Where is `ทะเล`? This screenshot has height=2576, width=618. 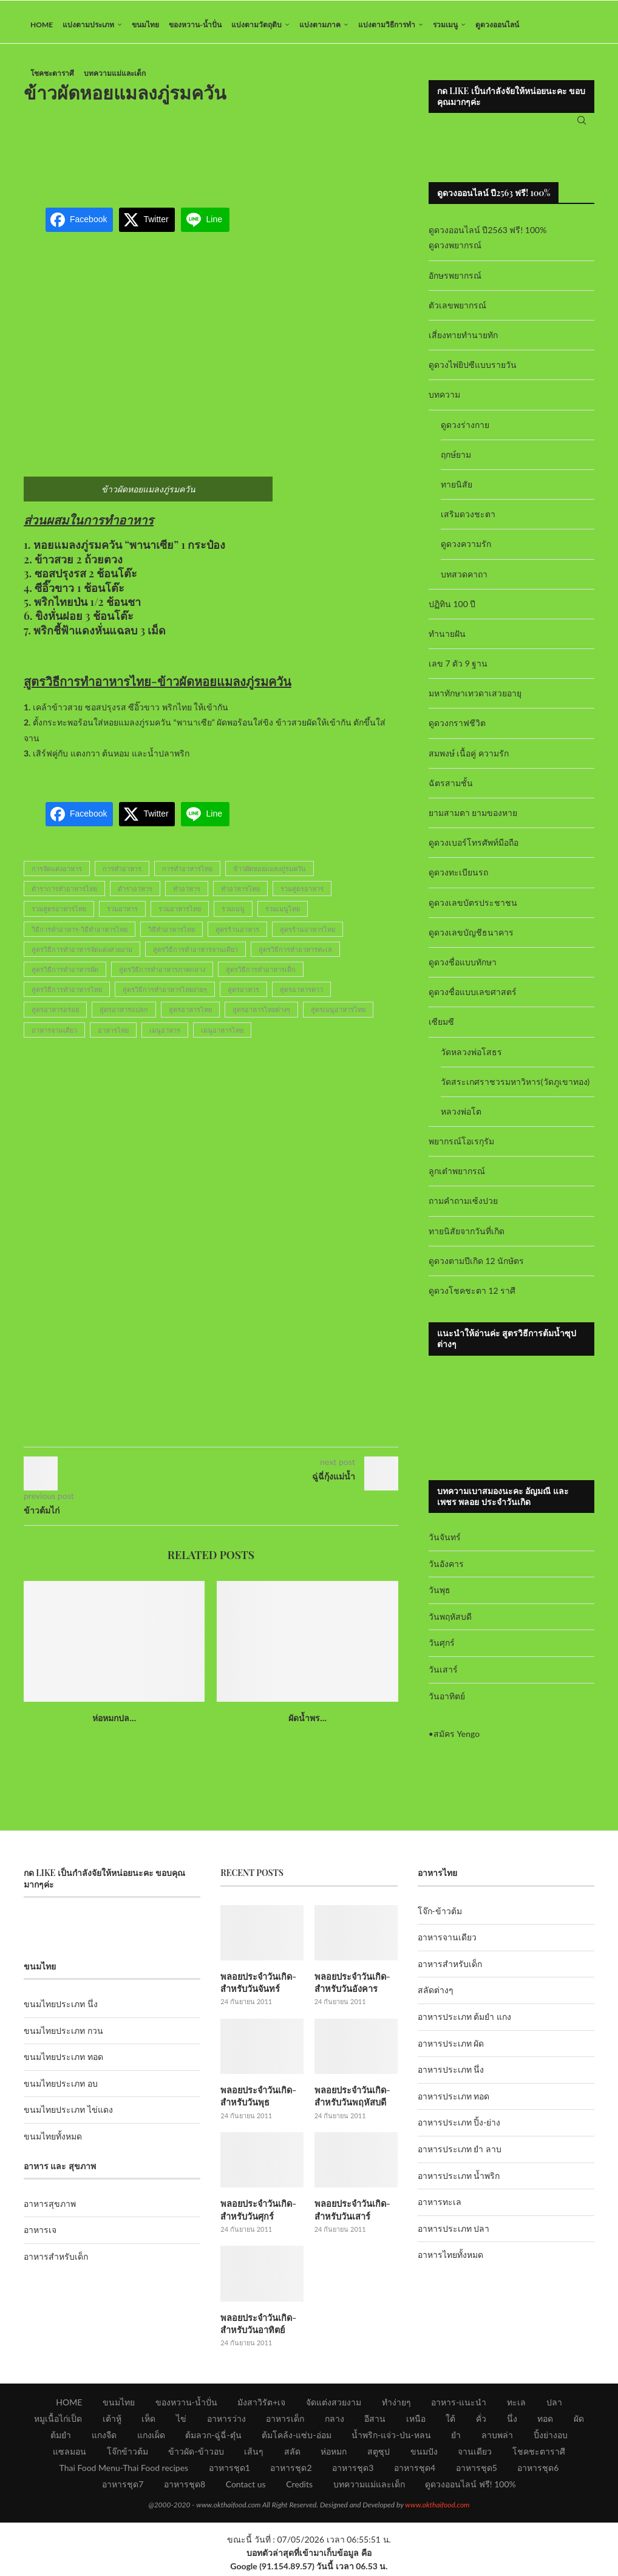 ทะเล is located at coordinates (516, 2405).